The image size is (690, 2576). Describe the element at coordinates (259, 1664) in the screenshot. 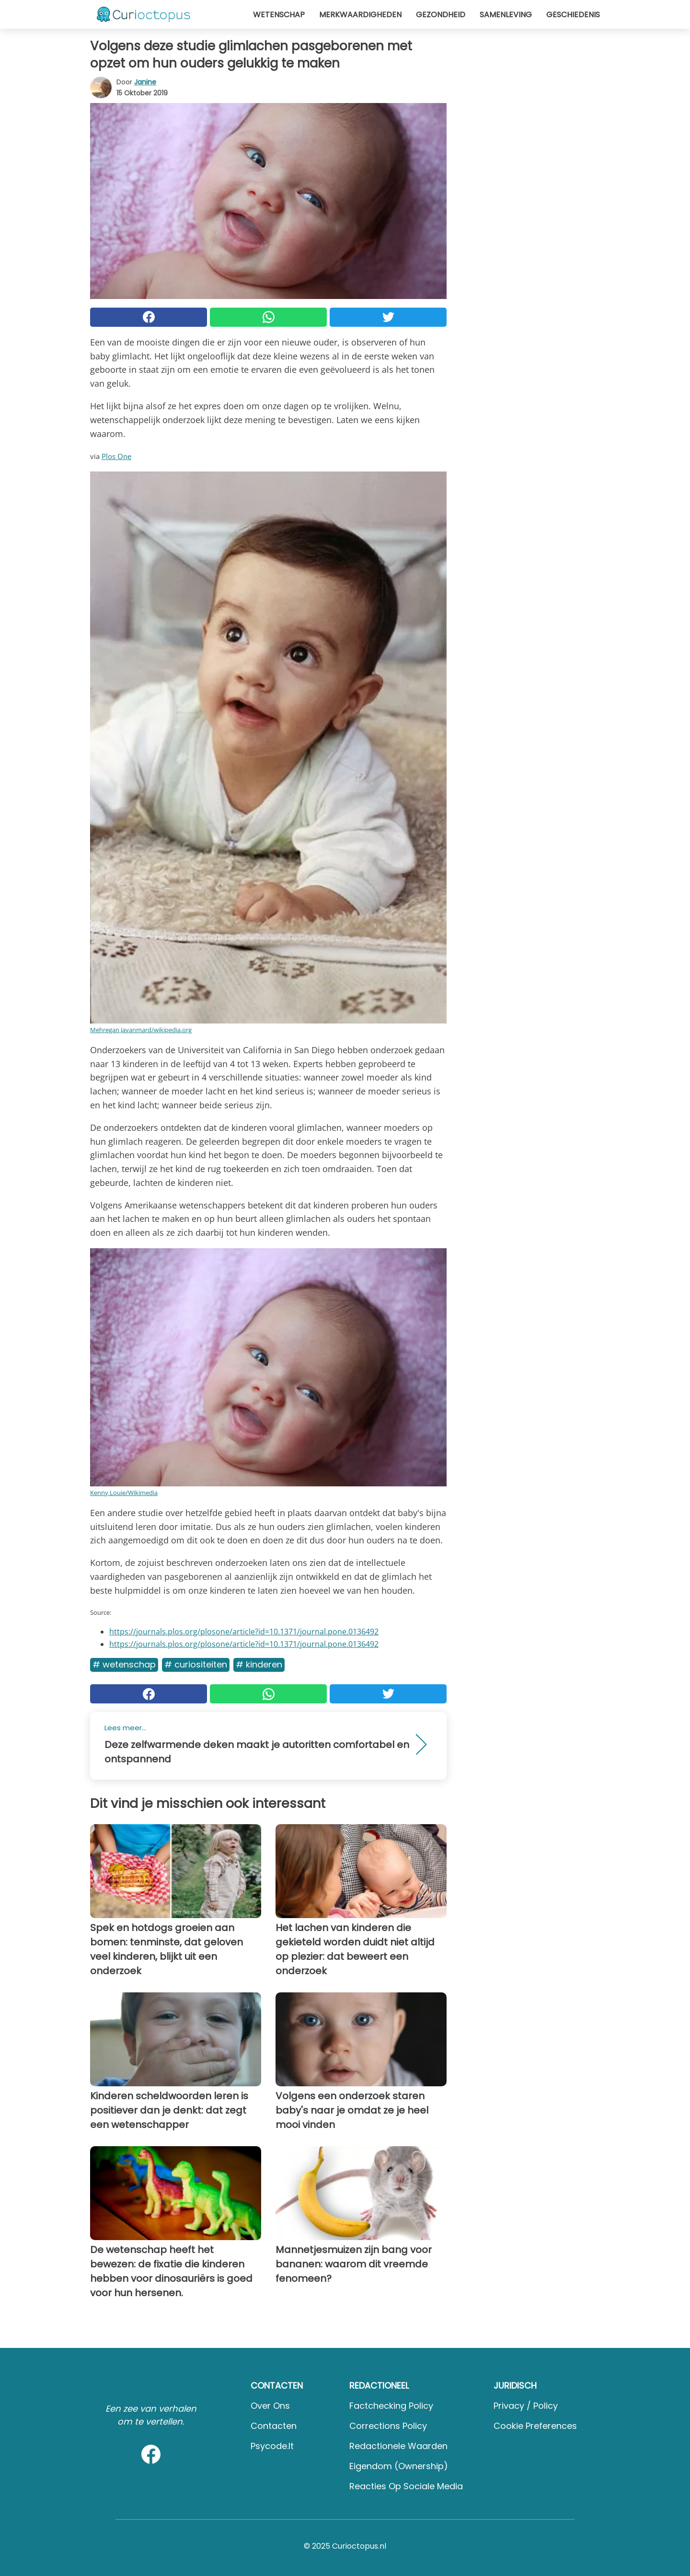

I see `# Kinderen` at that location.